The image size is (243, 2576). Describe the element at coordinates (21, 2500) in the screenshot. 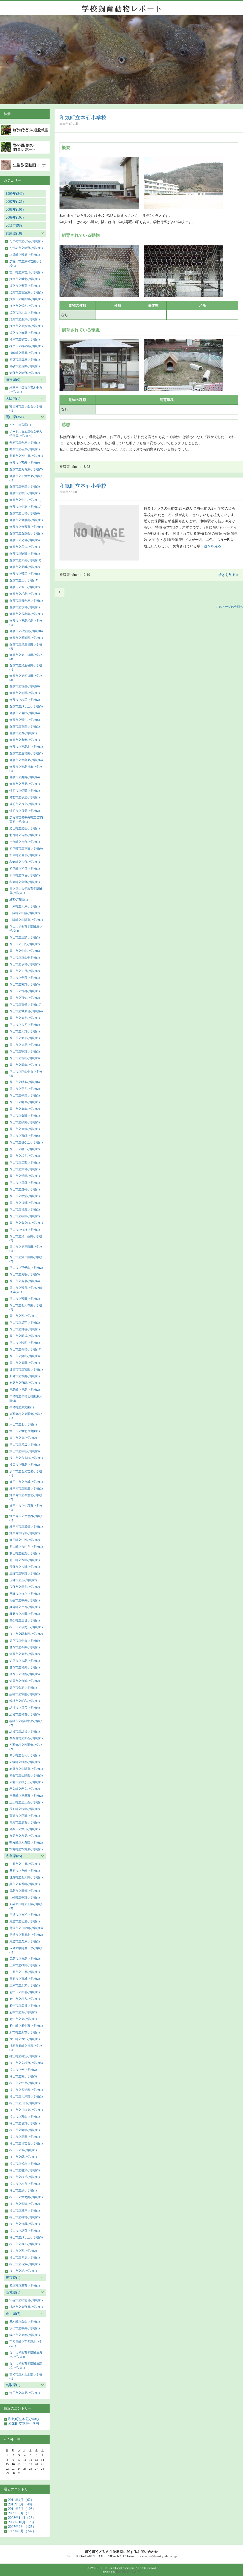

I see `2011年4月（62）` at that location.